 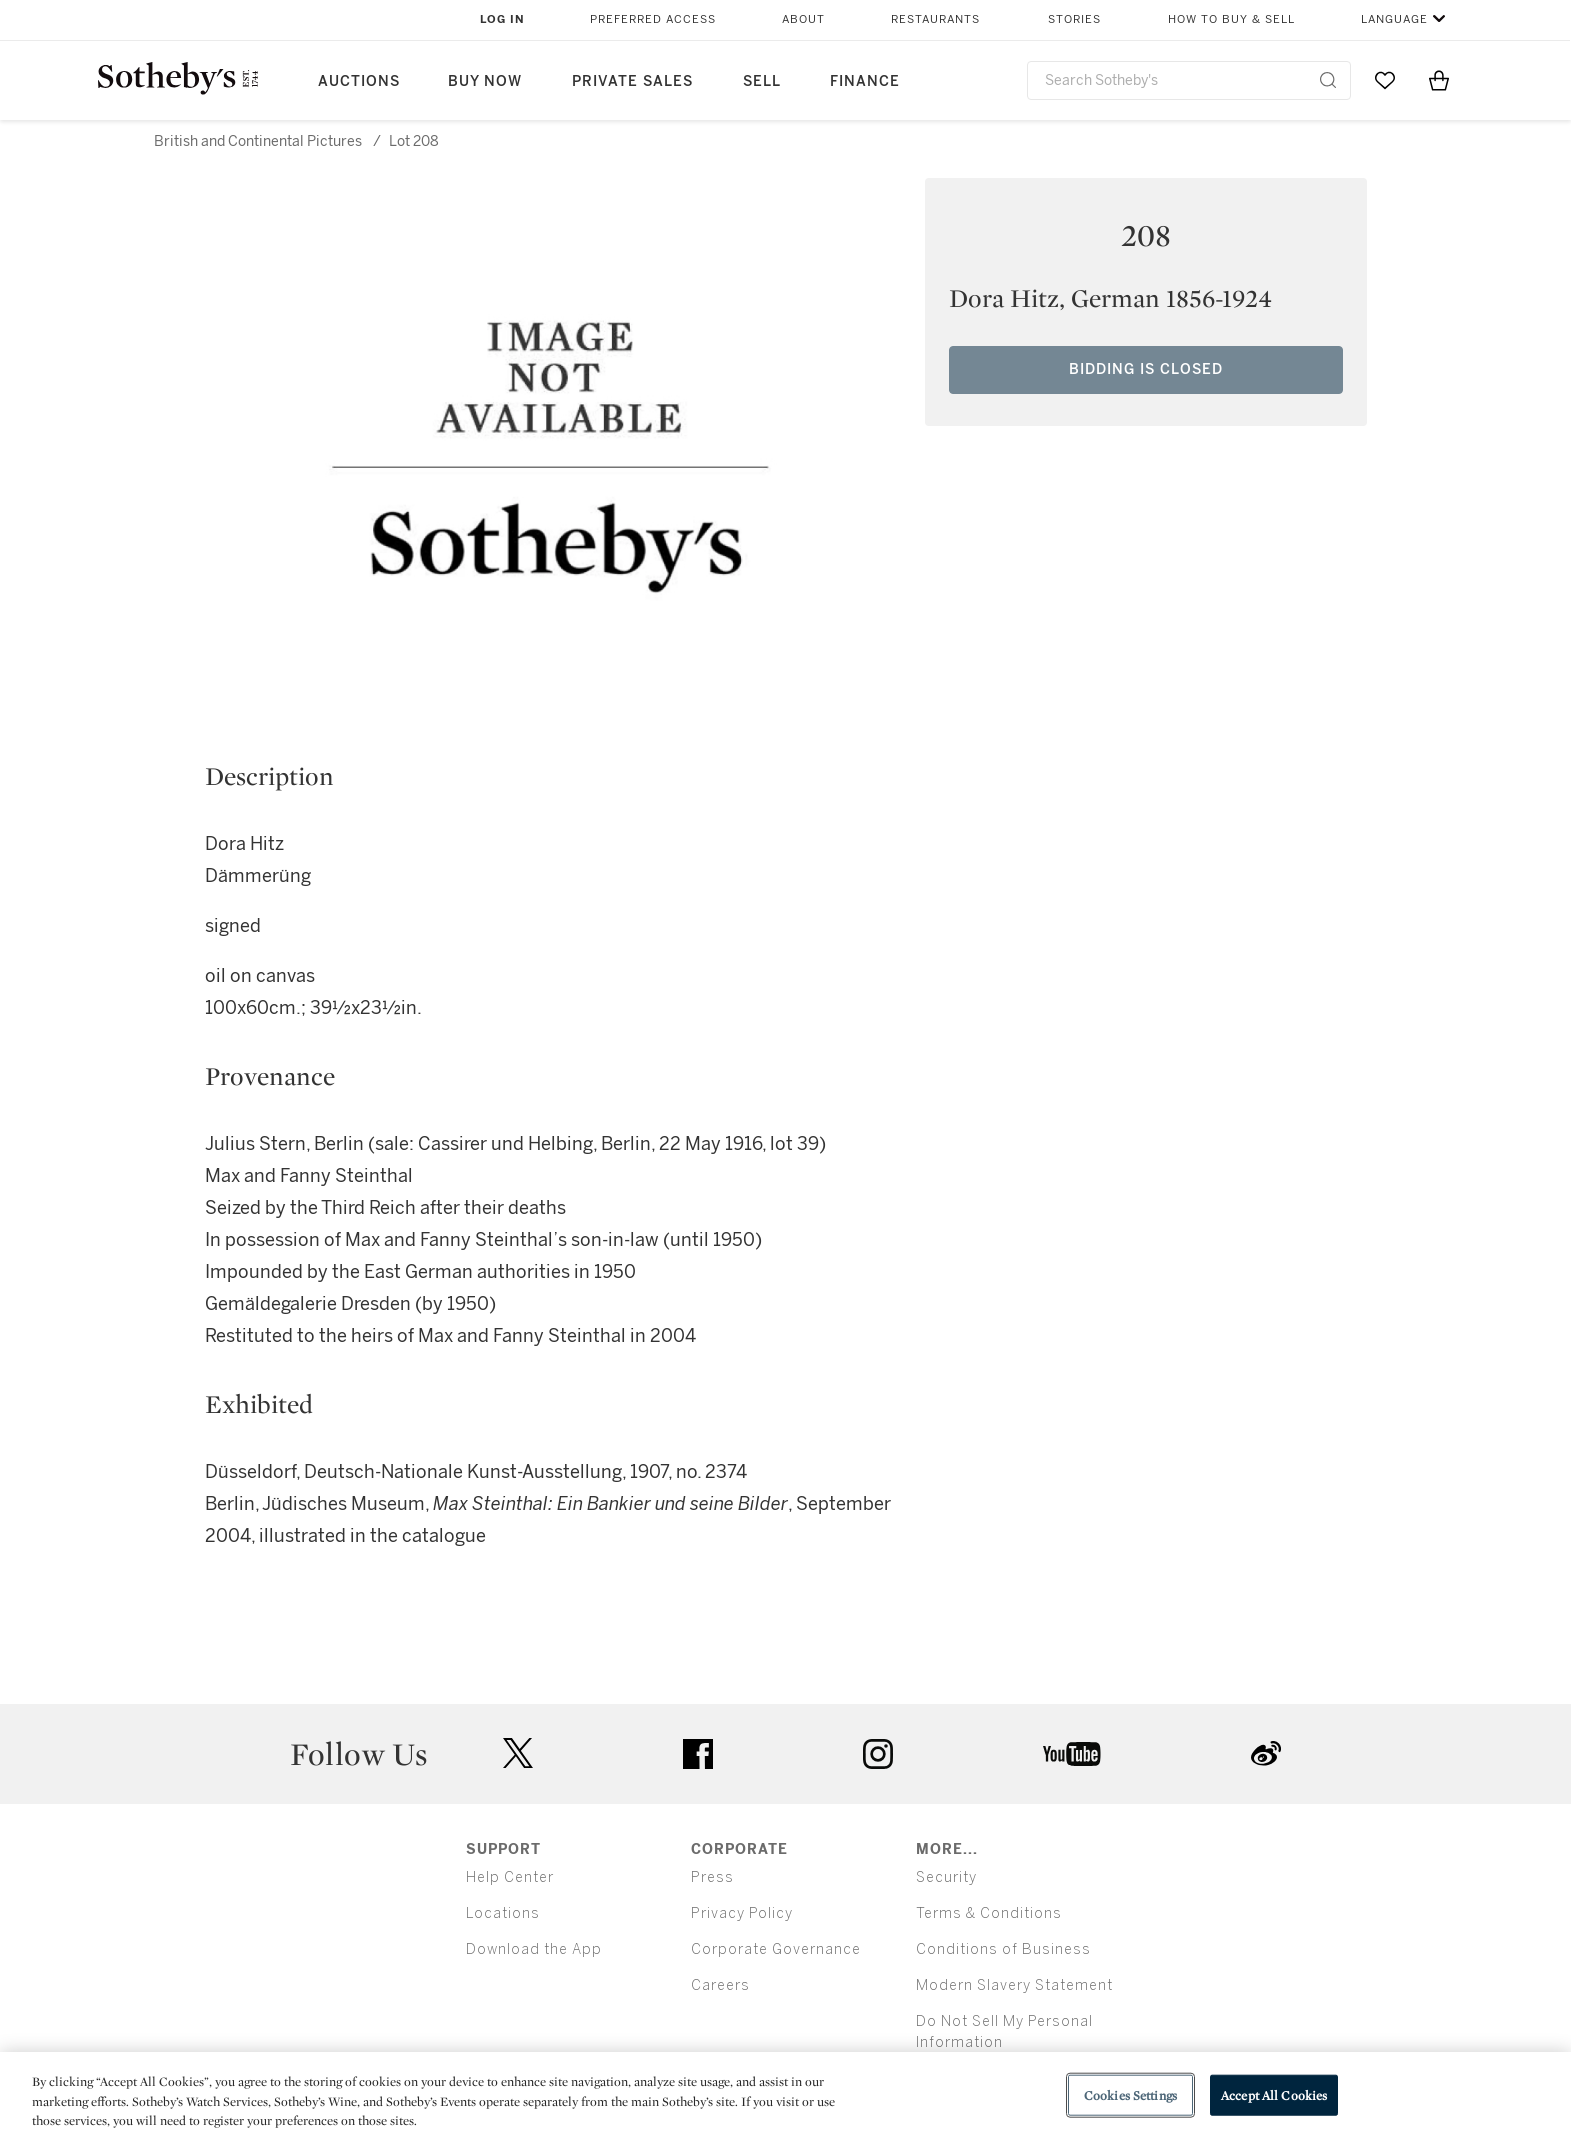 What do you see at coordinates (989, 1913) in the screenshot?
I see `Terms & Conditions` at bounding box center [989, 1913].